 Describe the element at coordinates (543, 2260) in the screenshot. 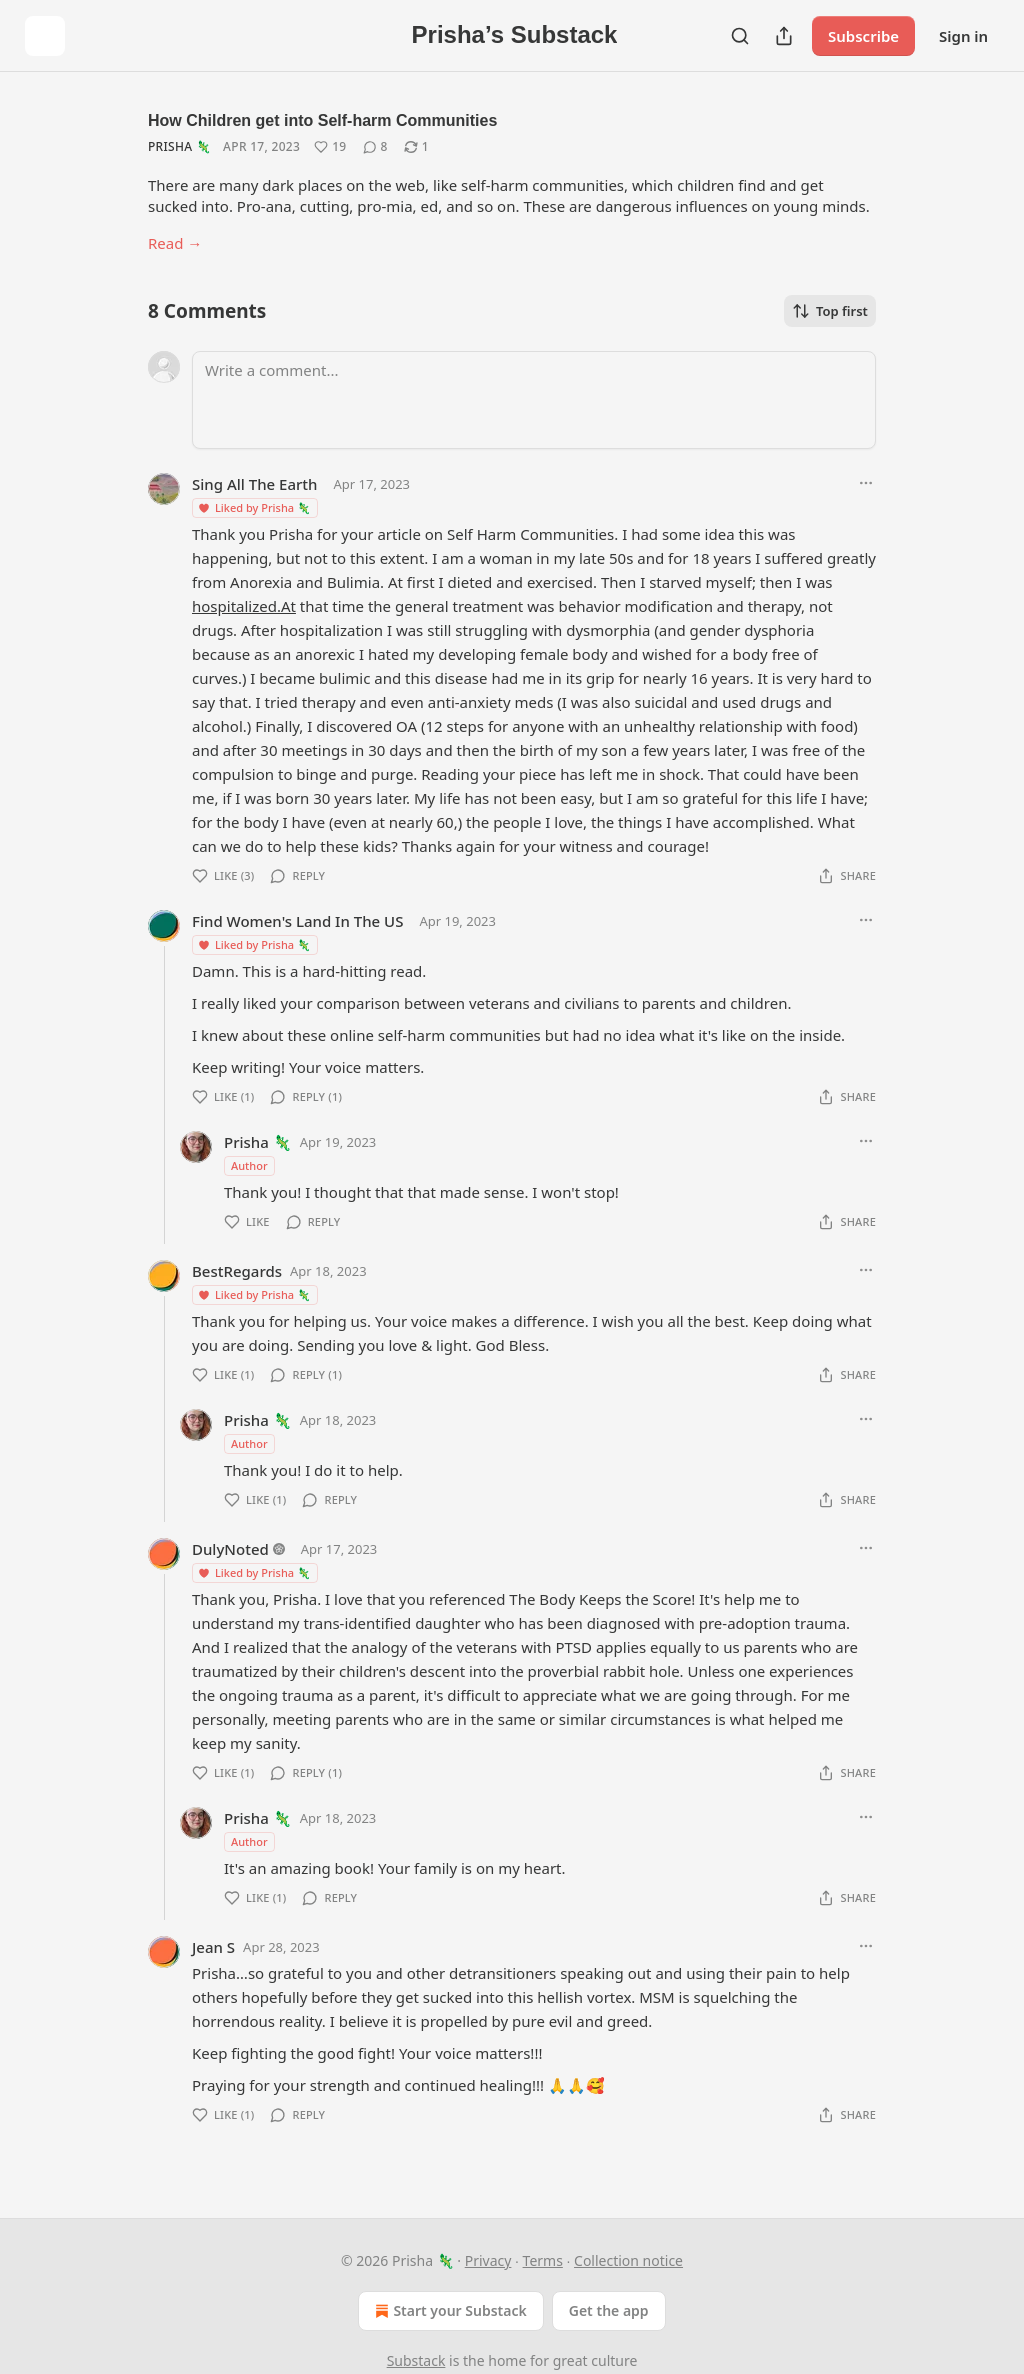

I see `Terms` at that location.